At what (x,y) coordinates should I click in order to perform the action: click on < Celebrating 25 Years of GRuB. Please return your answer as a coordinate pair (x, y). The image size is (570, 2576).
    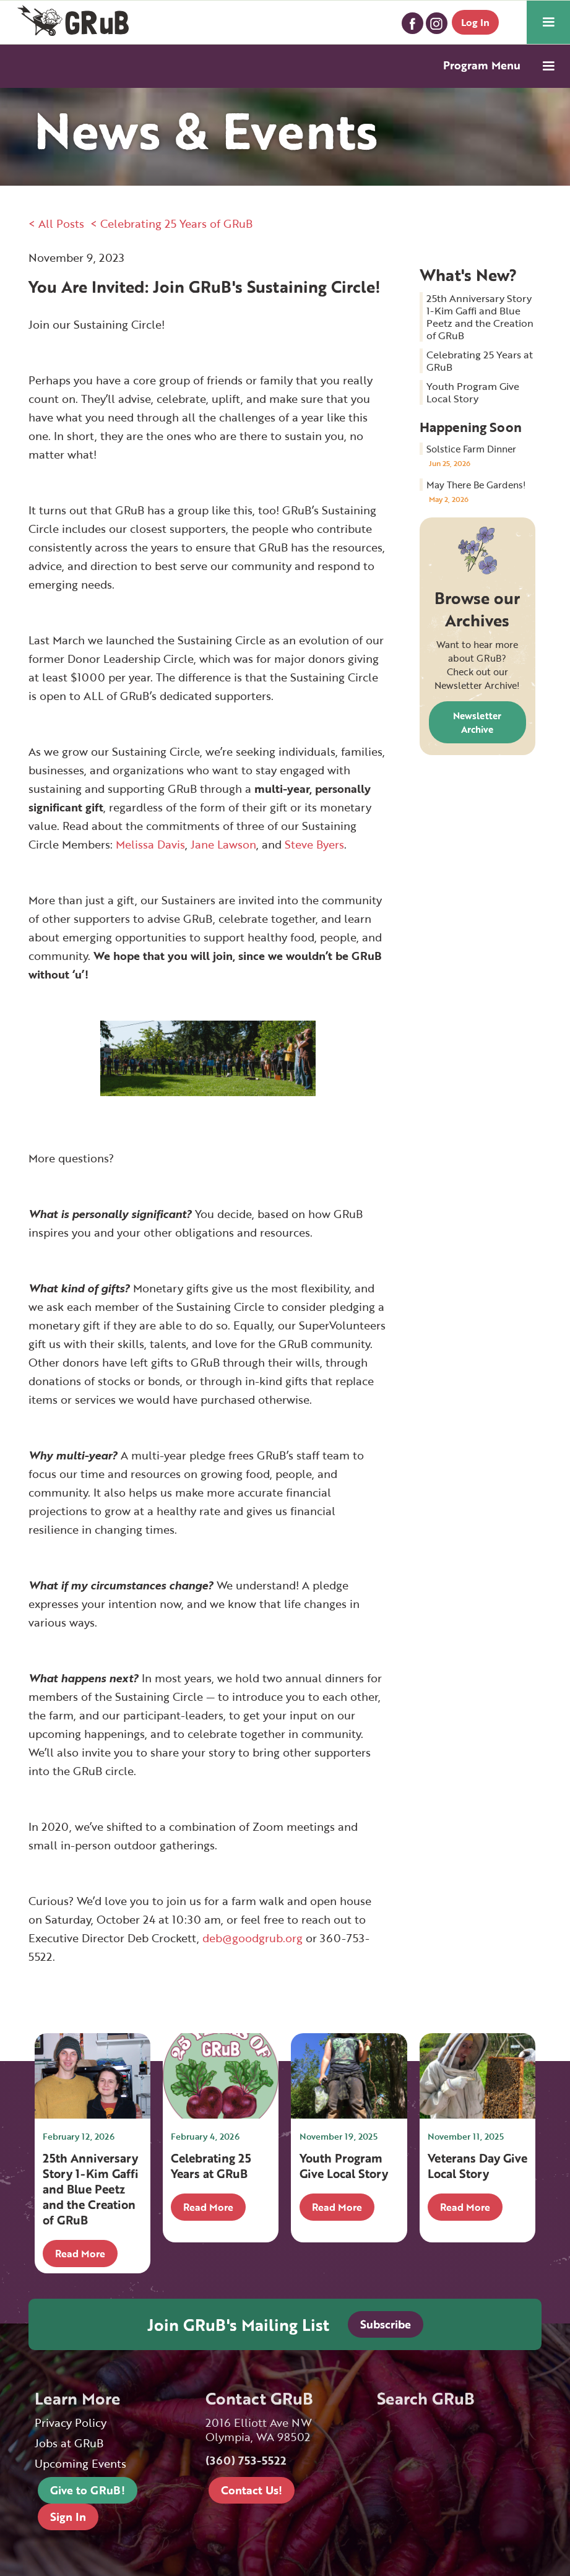
    Looking at the image, I should click on (171, 223).